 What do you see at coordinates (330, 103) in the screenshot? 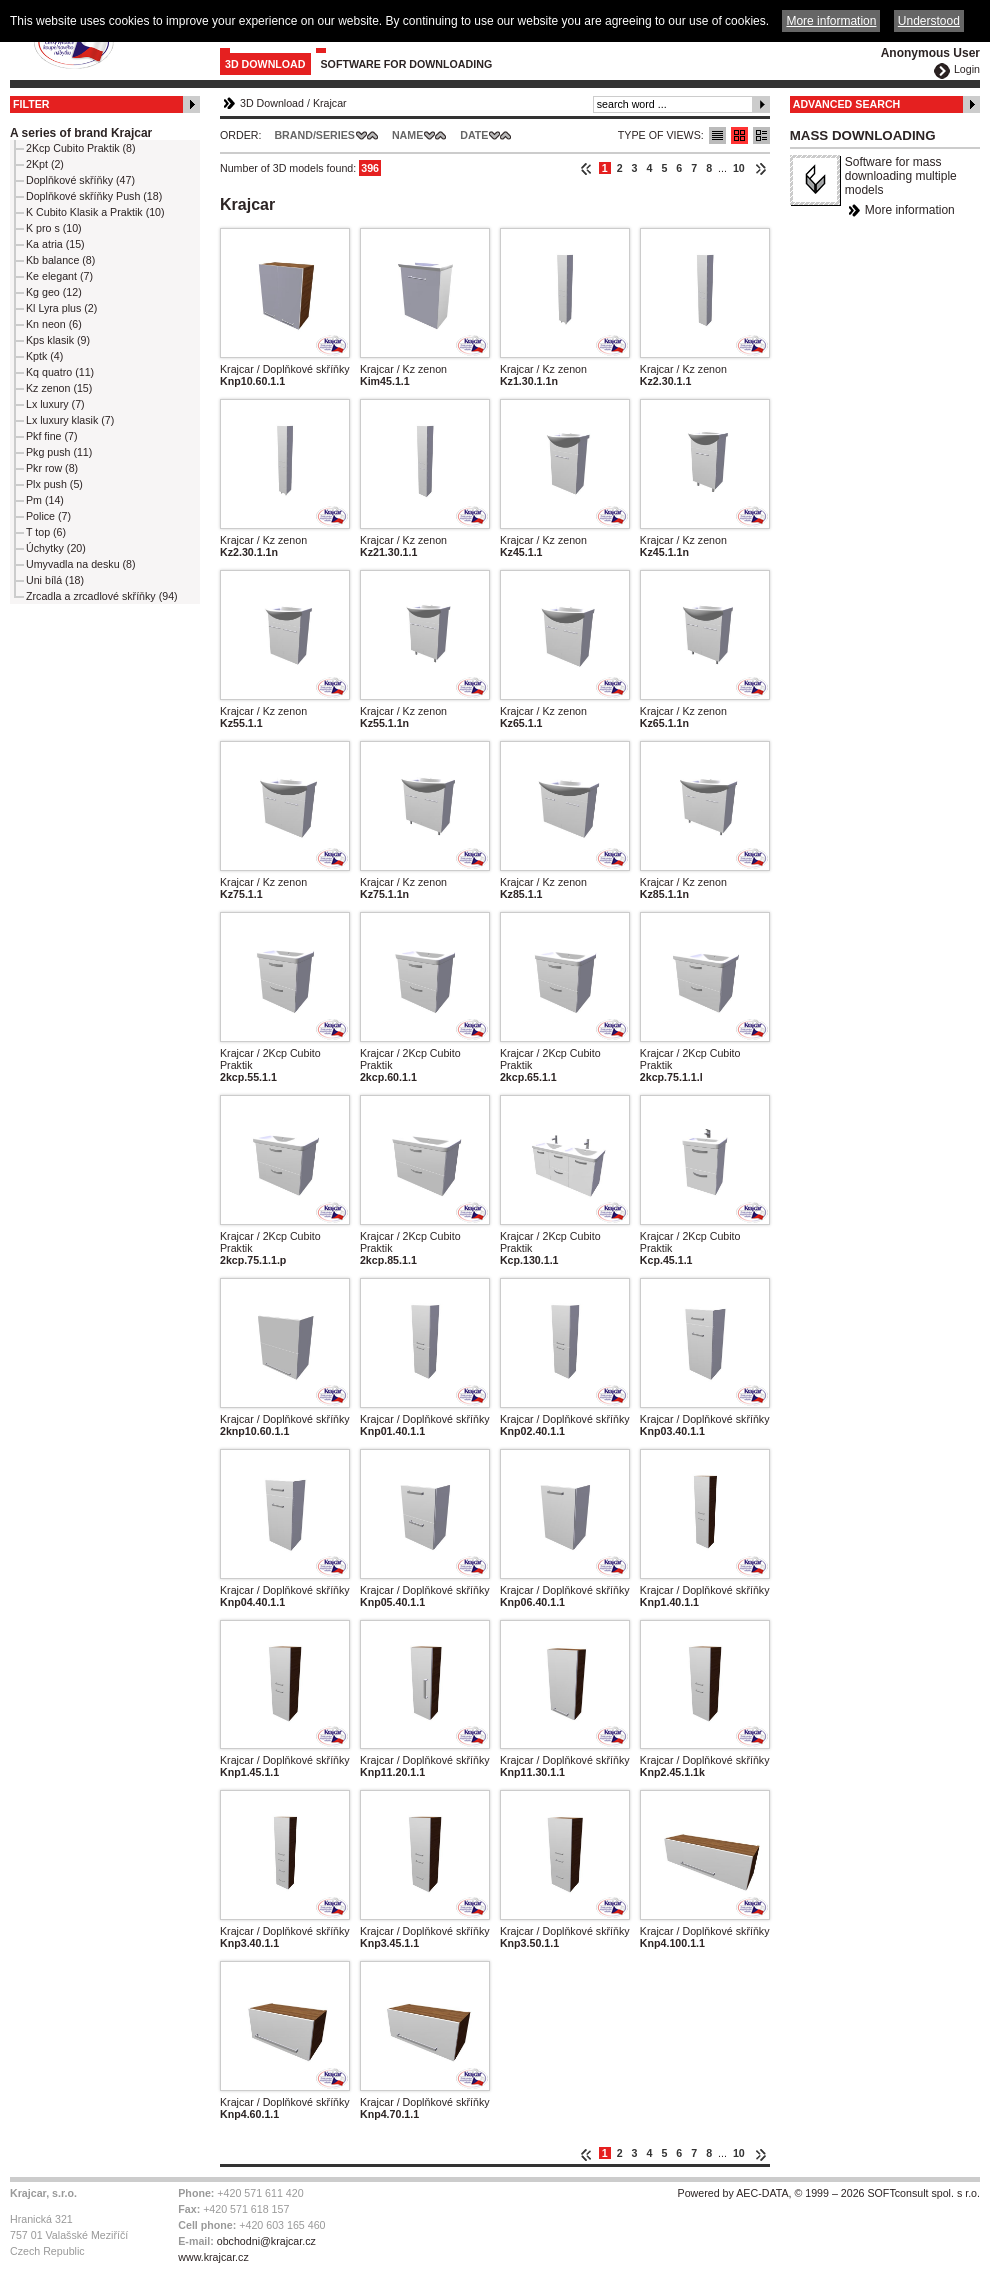
I see `Krajcar` at bounding box center [330, 103].